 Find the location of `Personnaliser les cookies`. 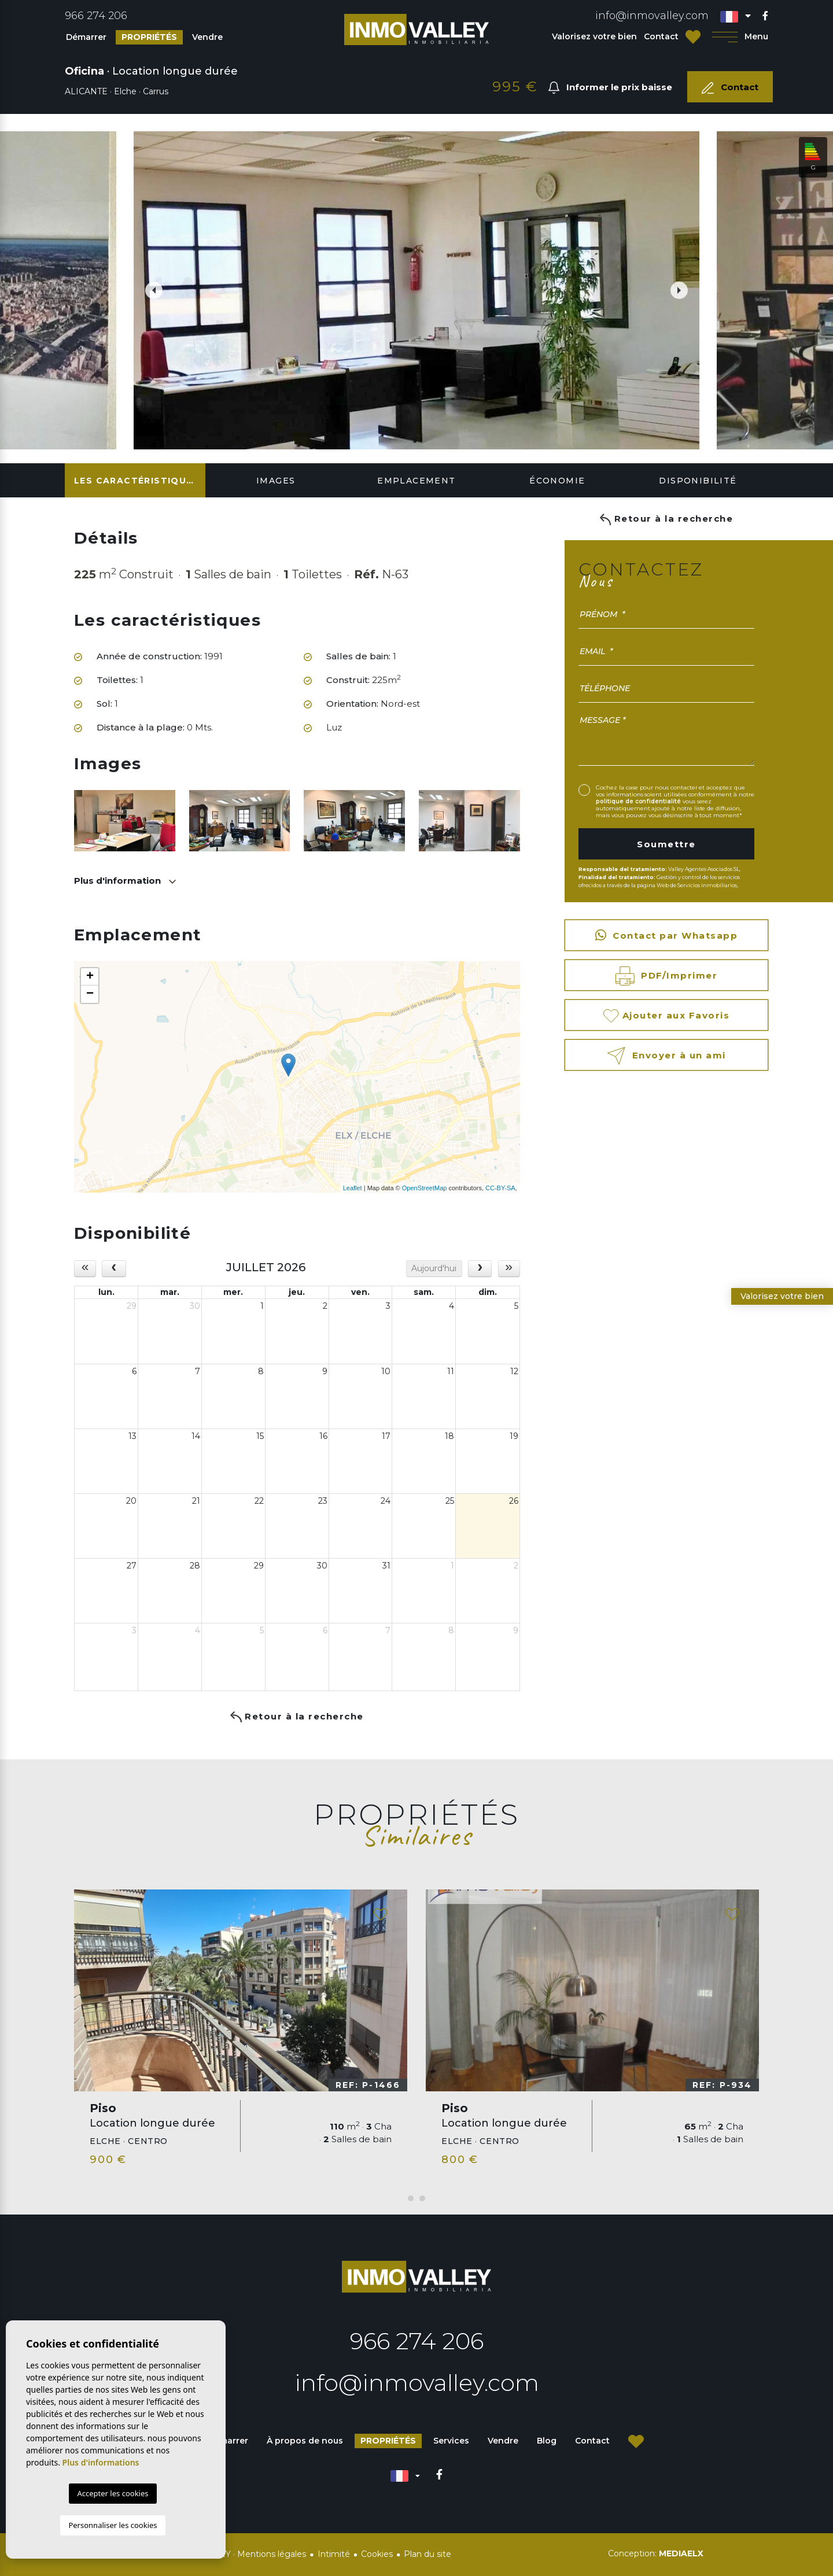

Personnaliser les cookies is located at coordinates (112, 2525).